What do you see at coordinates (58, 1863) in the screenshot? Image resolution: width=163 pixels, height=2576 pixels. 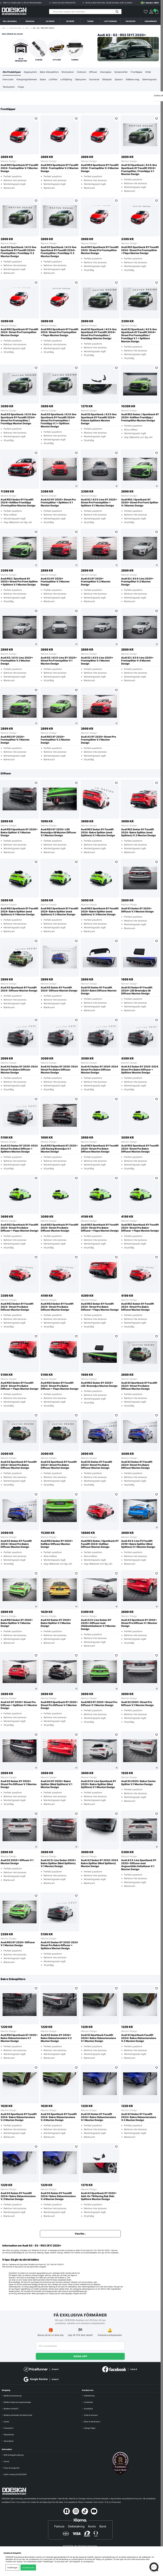 I see `Audi A3 S-Line Sedan 2020+ Bakre Splitter (Med Splitters) V.1 Maxton Design` at bounding box center [58, 1863].